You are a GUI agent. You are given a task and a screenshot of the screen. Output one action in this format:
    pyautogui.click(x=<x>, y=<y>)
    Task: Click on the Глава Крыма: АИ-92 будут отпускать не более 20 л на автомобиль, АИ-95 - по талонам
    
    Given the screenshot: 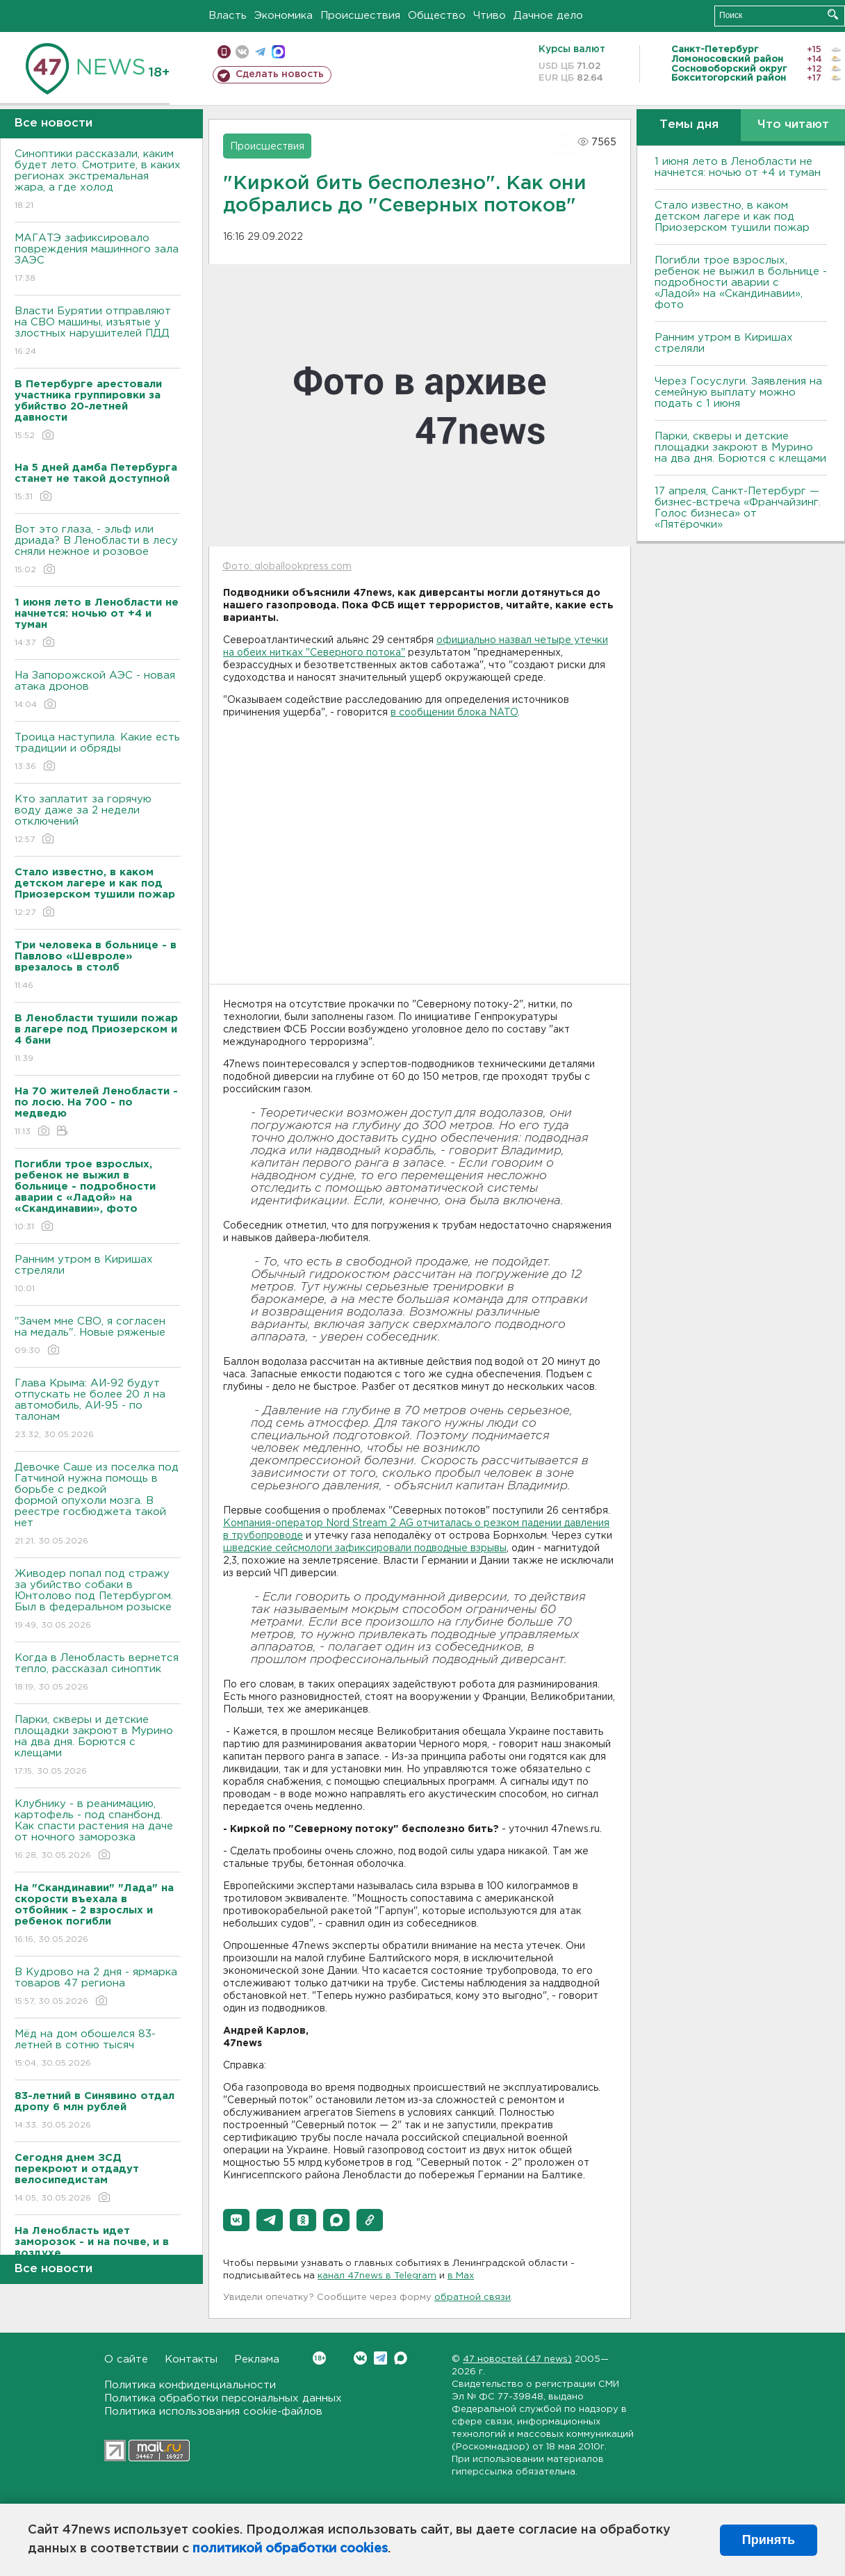 What is the action you would take?
    pyautogui.click(x=98, y=1410)
    